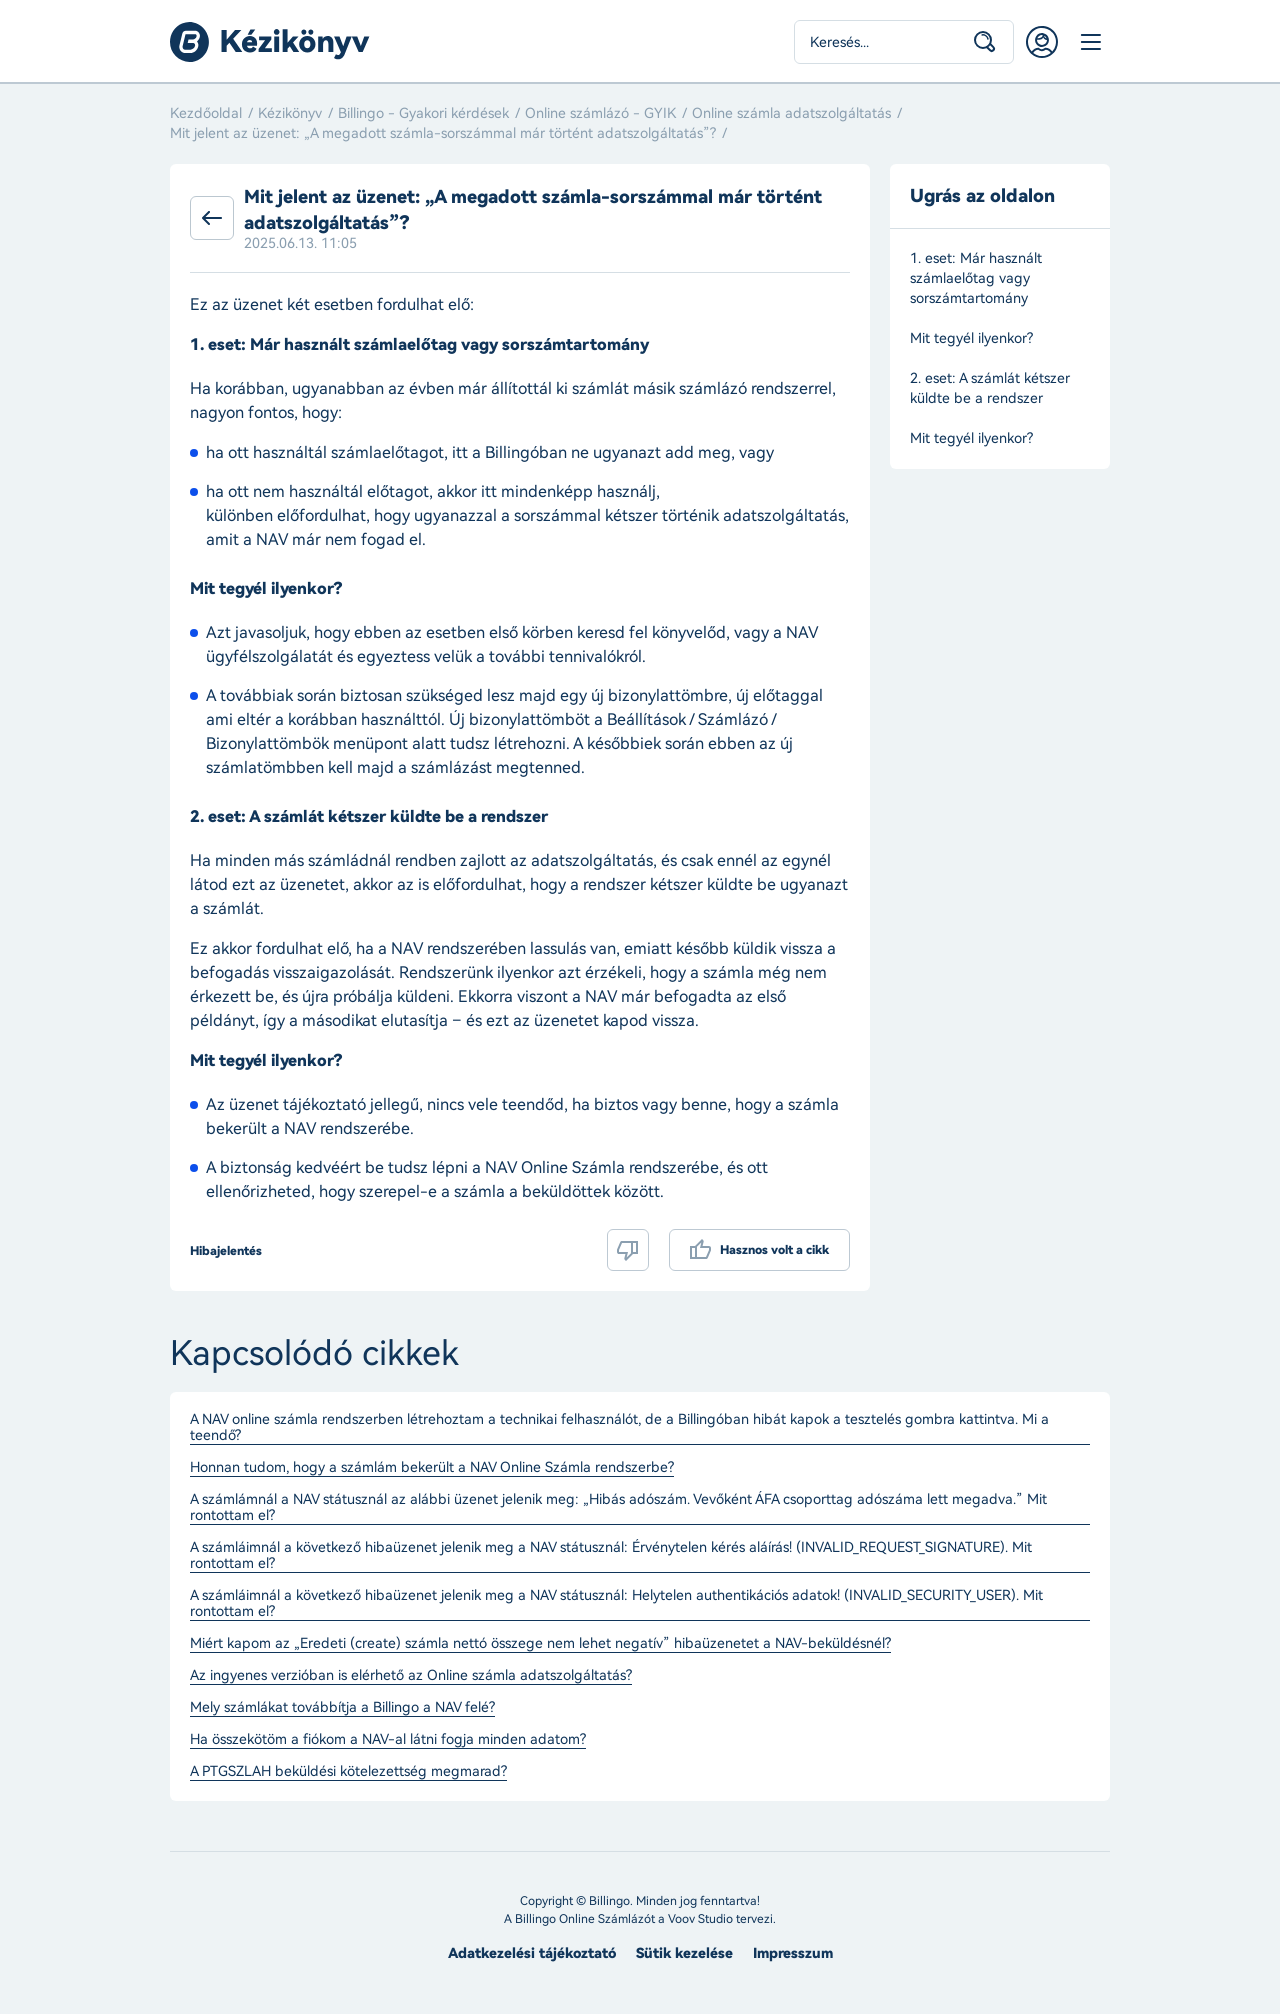 This screenshot has height=2014, width=1280. Describe the element at coordinates (540, 1644) in the screenshot. I see `Miért kapom az „Eredeti (create) számla nettó összege nem lehet negatív” hibaüzenetet a NAV-beküldésnél?` at that location.